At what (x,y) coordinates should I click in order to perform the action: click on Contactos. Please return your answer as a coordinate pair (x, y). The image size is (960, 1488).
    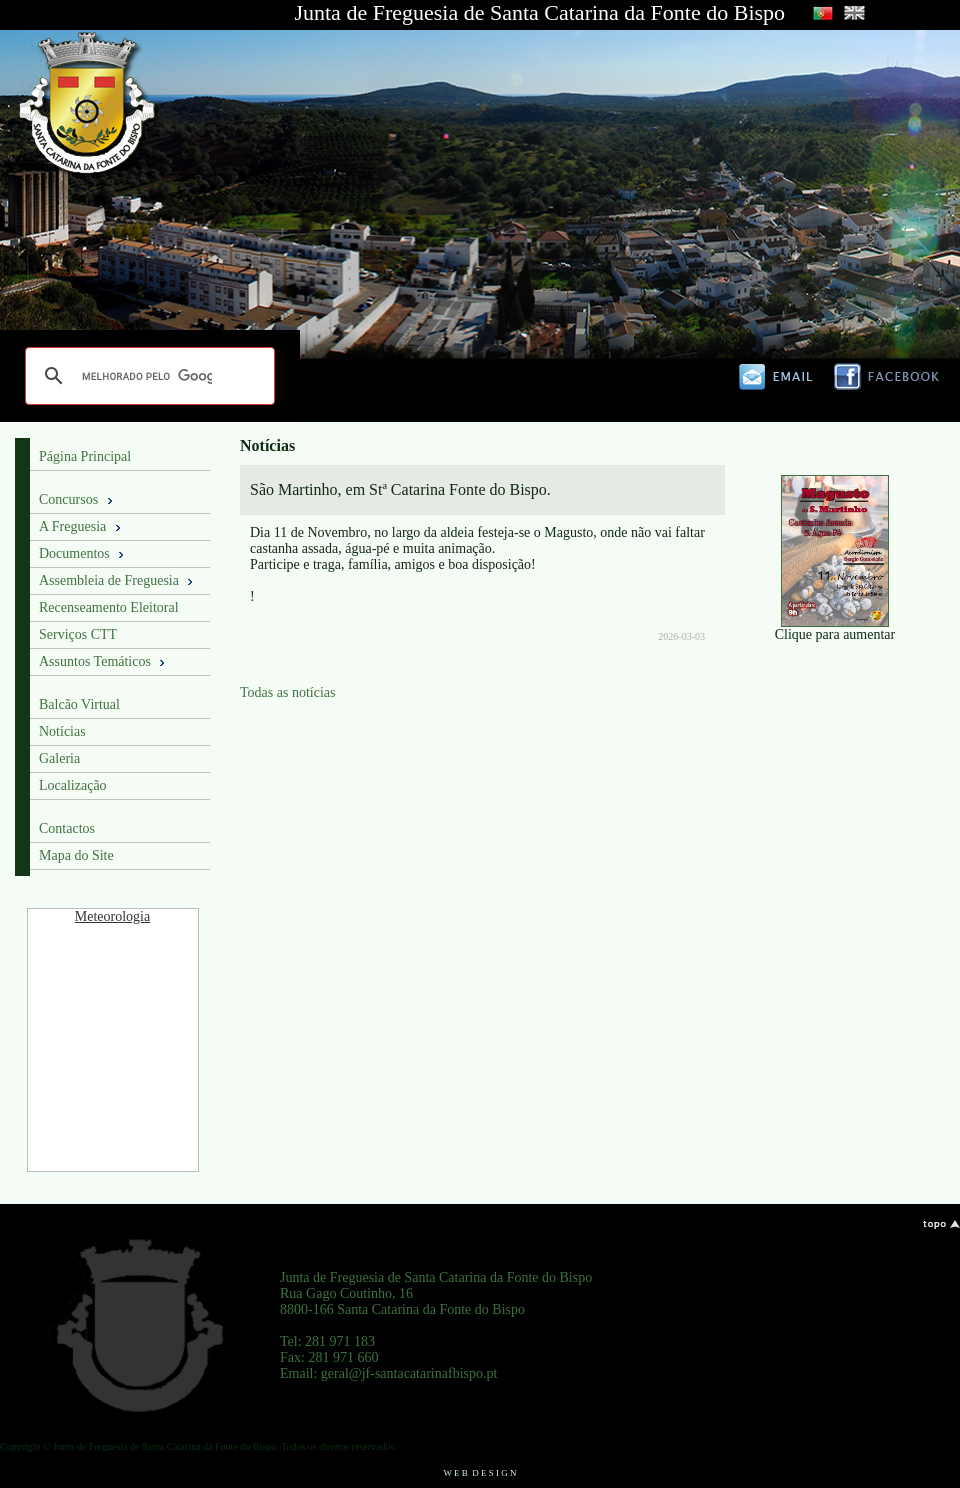
    Looking at the image, I should click on (67, 828).